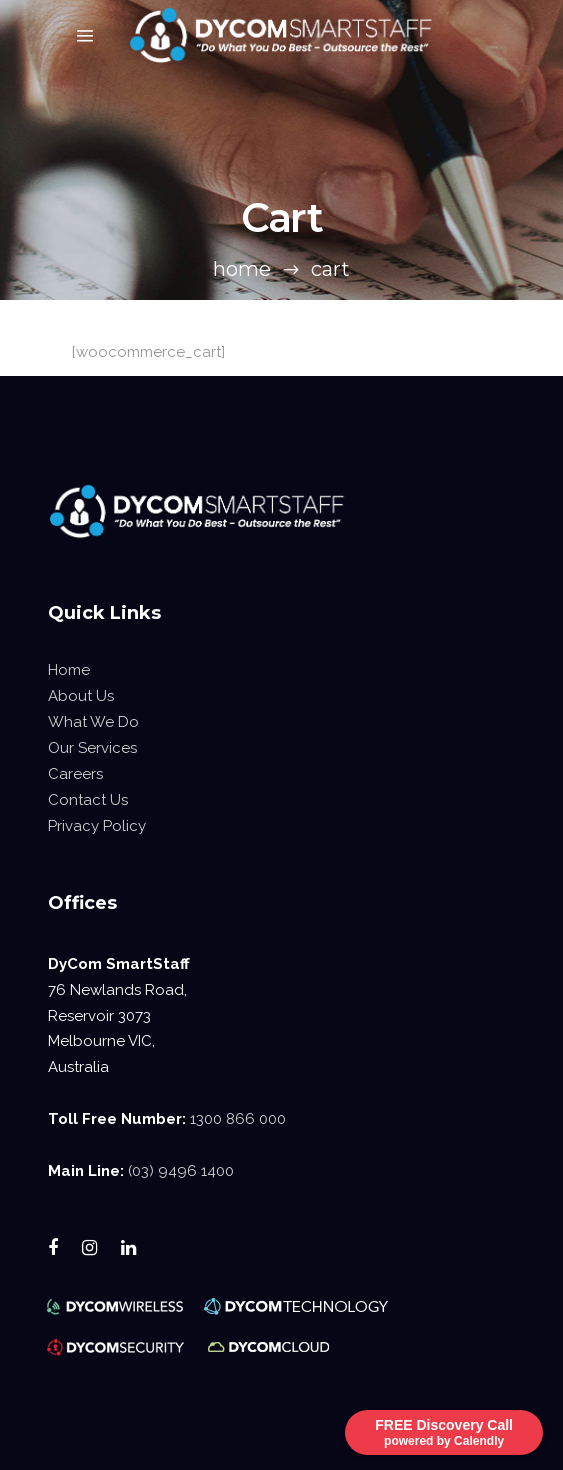  I want to click on Privacy Policy, so click(97, 826).